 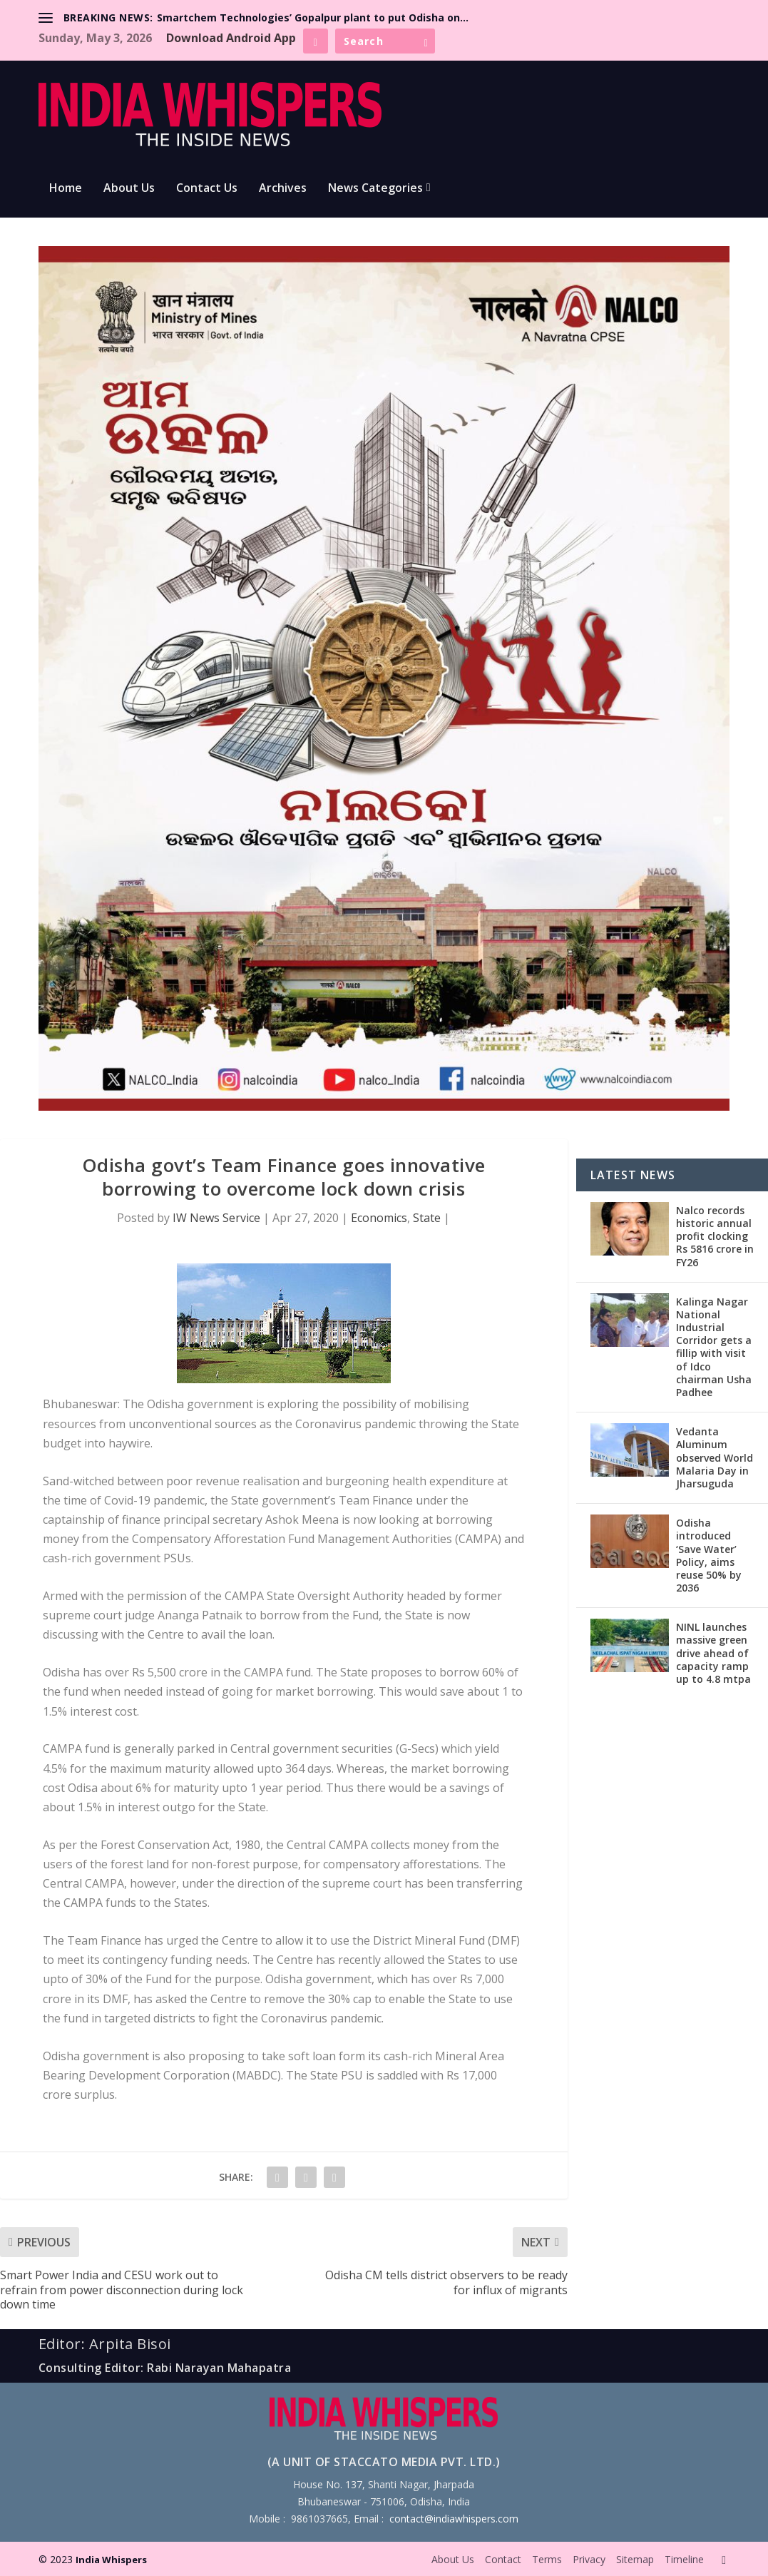 I want to click on State, so click(x=427, y=1218).